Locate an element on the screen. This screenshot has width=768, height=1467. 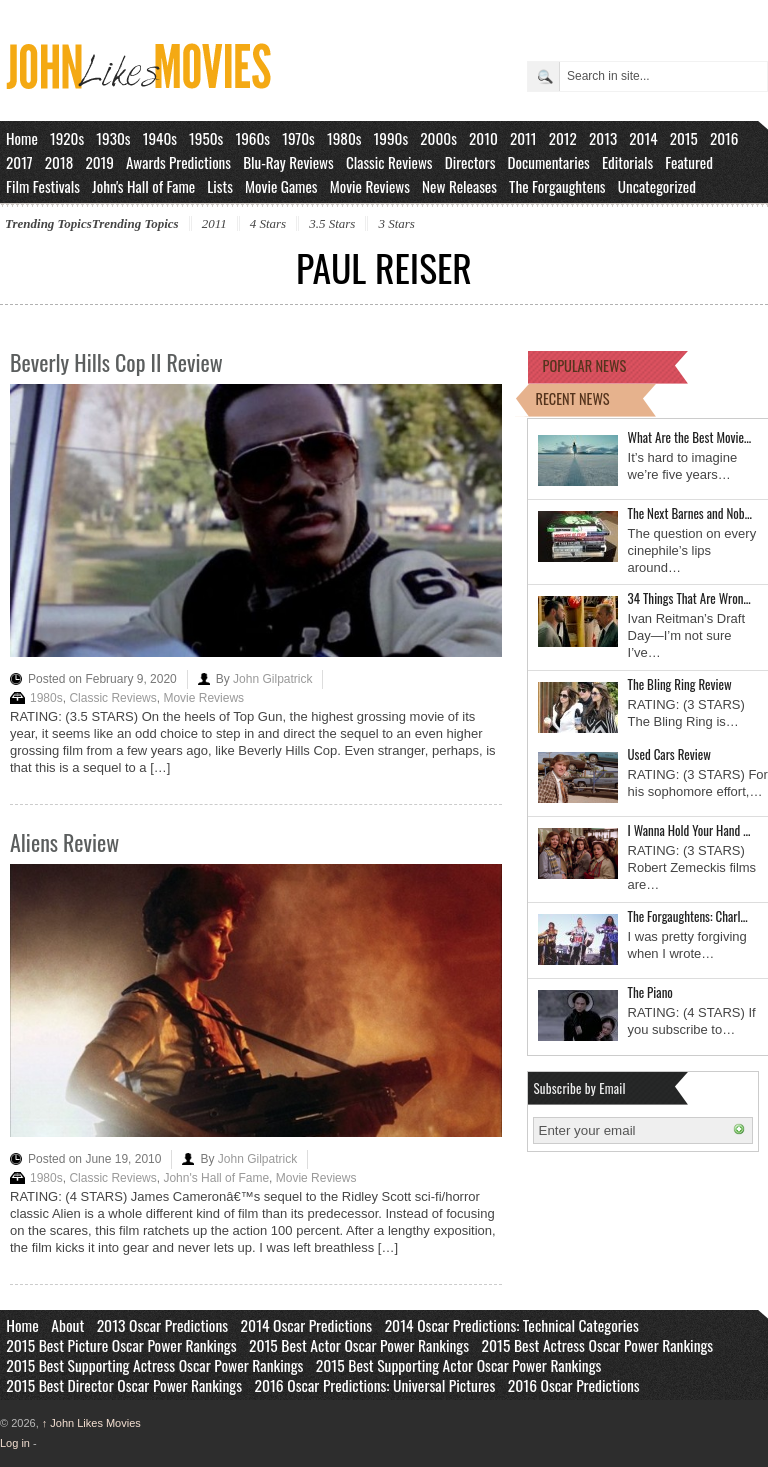
Featured is located at coordinates (689, 162).